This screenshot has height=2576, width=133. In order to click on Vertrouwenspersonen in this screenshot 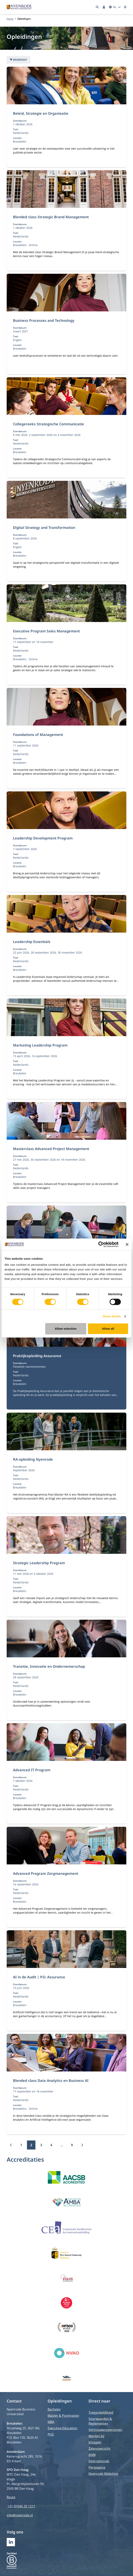, I will do `click(105, 2430)`.